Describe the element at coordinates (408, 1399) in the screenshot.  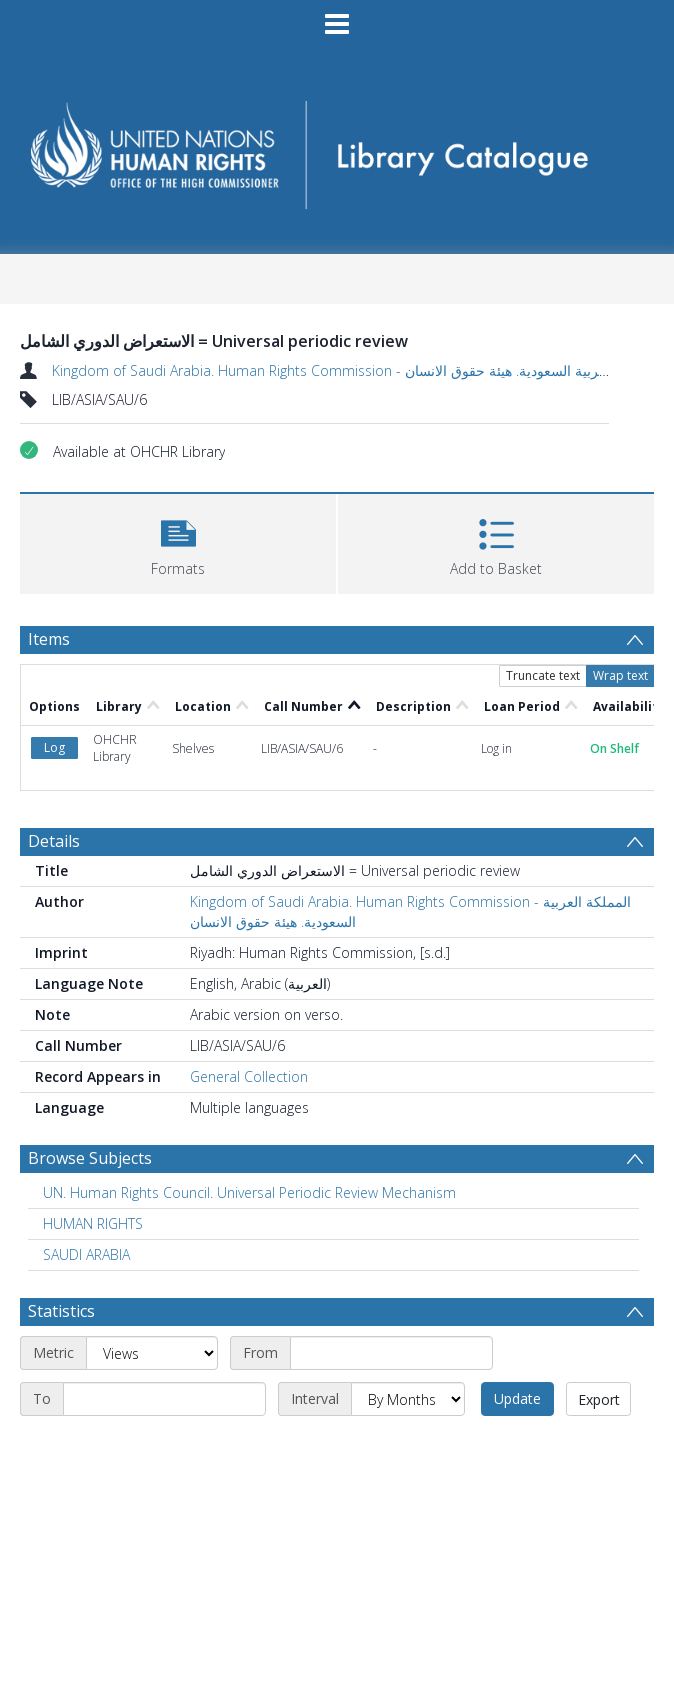
I see `[Interval]` at that location.